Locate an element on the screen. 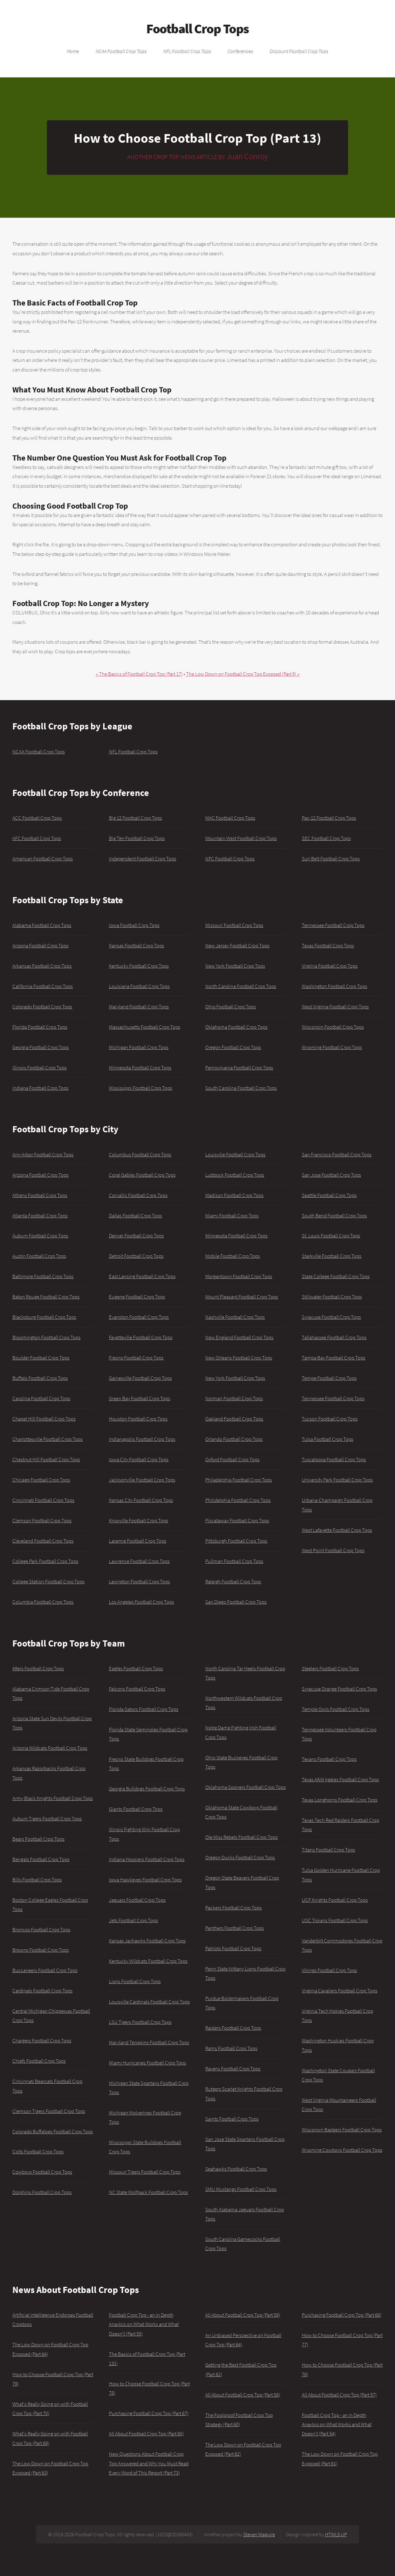 Image resolution: width=395 pixels, height=2576 pixels. Nashville Football Crop Tops is located at coordinates (235, 1317).